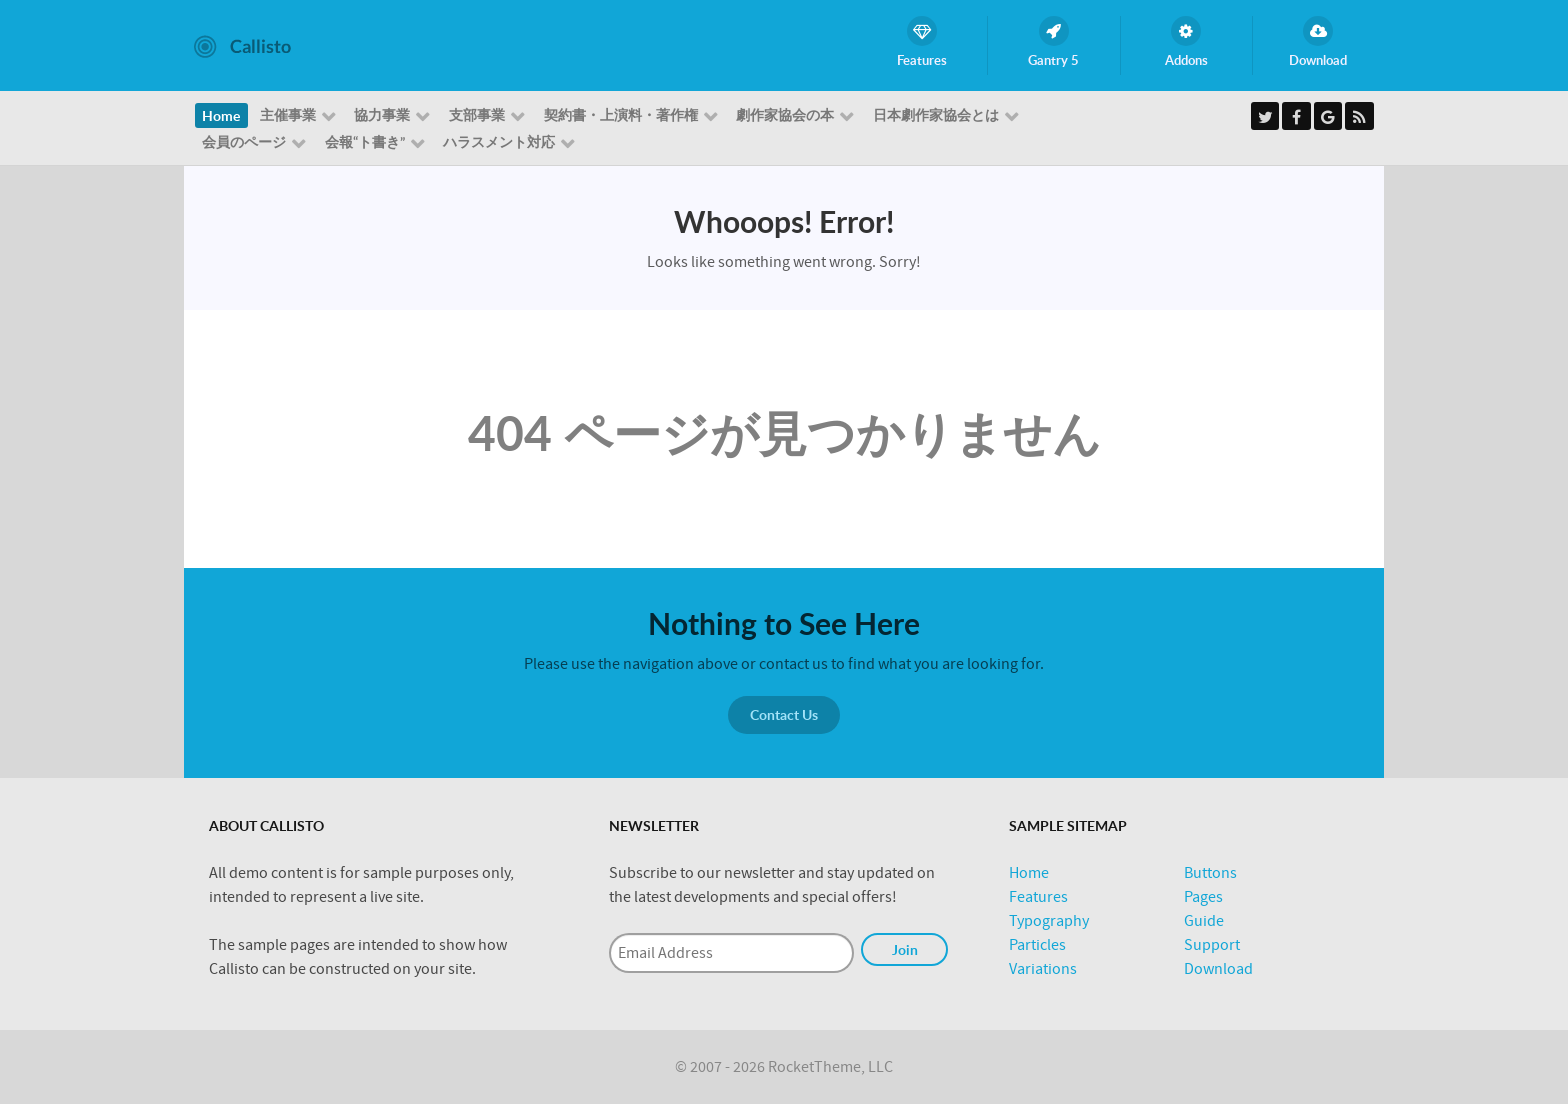  I want to click on Download, so click(1218, 969).